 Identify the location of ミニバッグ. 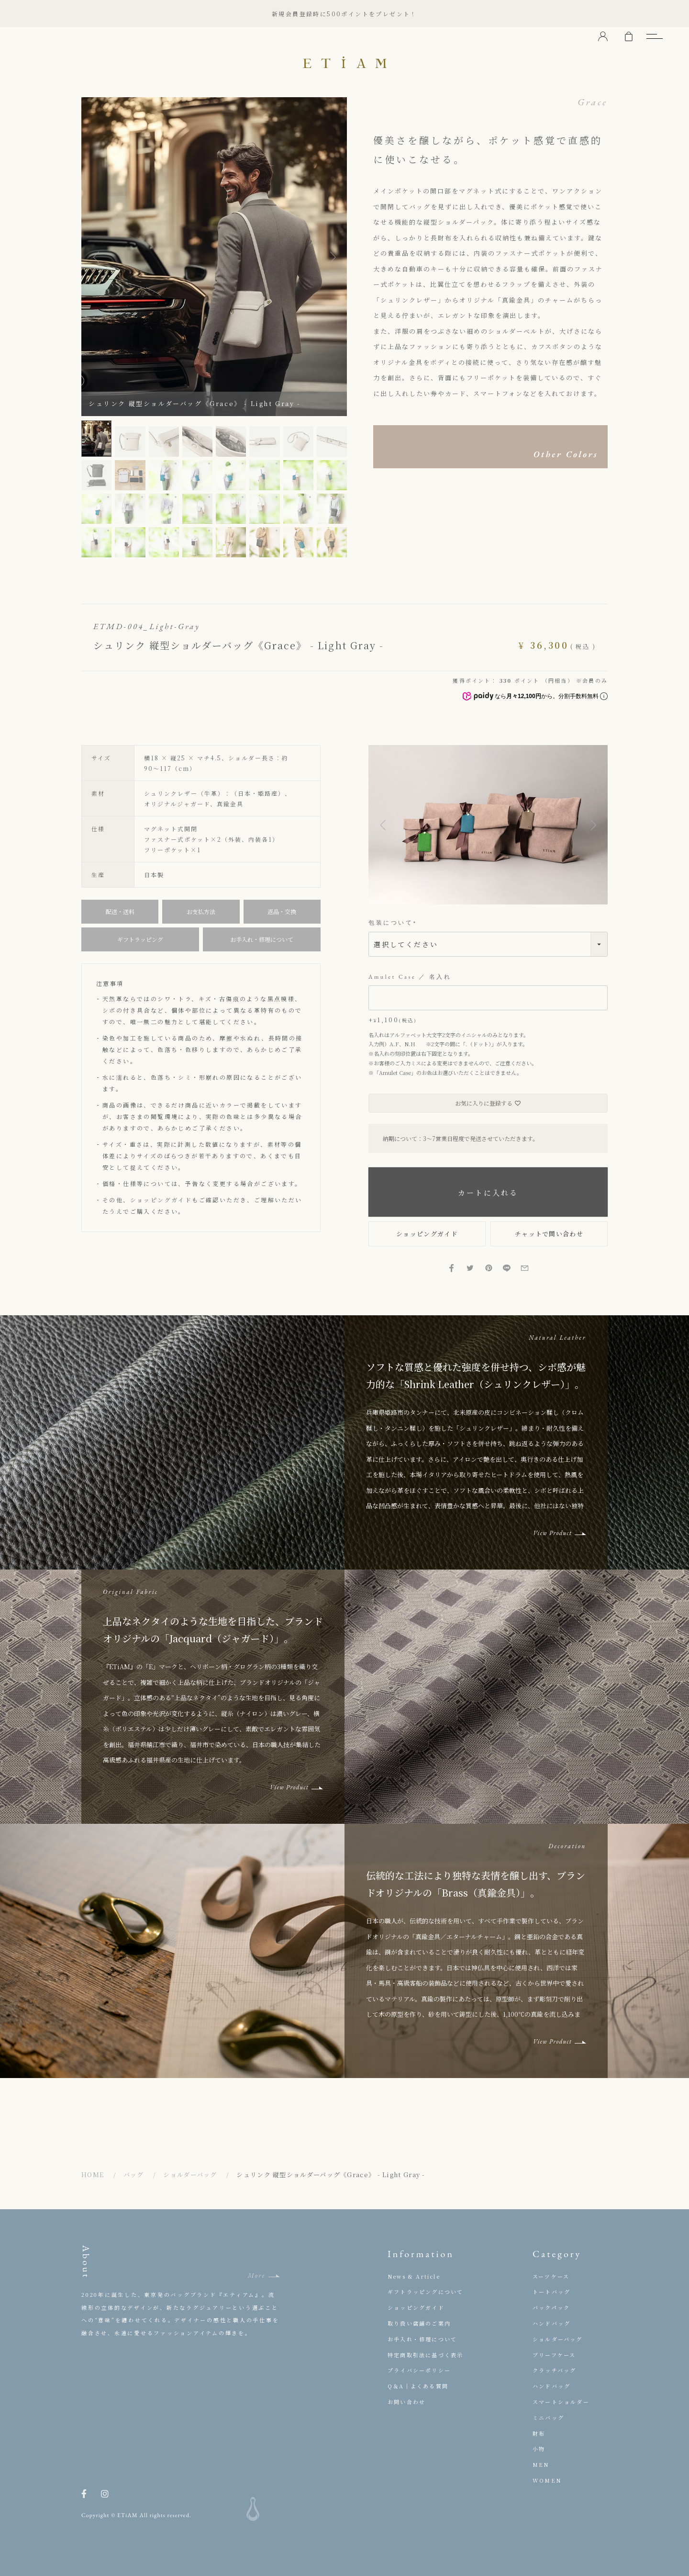
(548, 2417).